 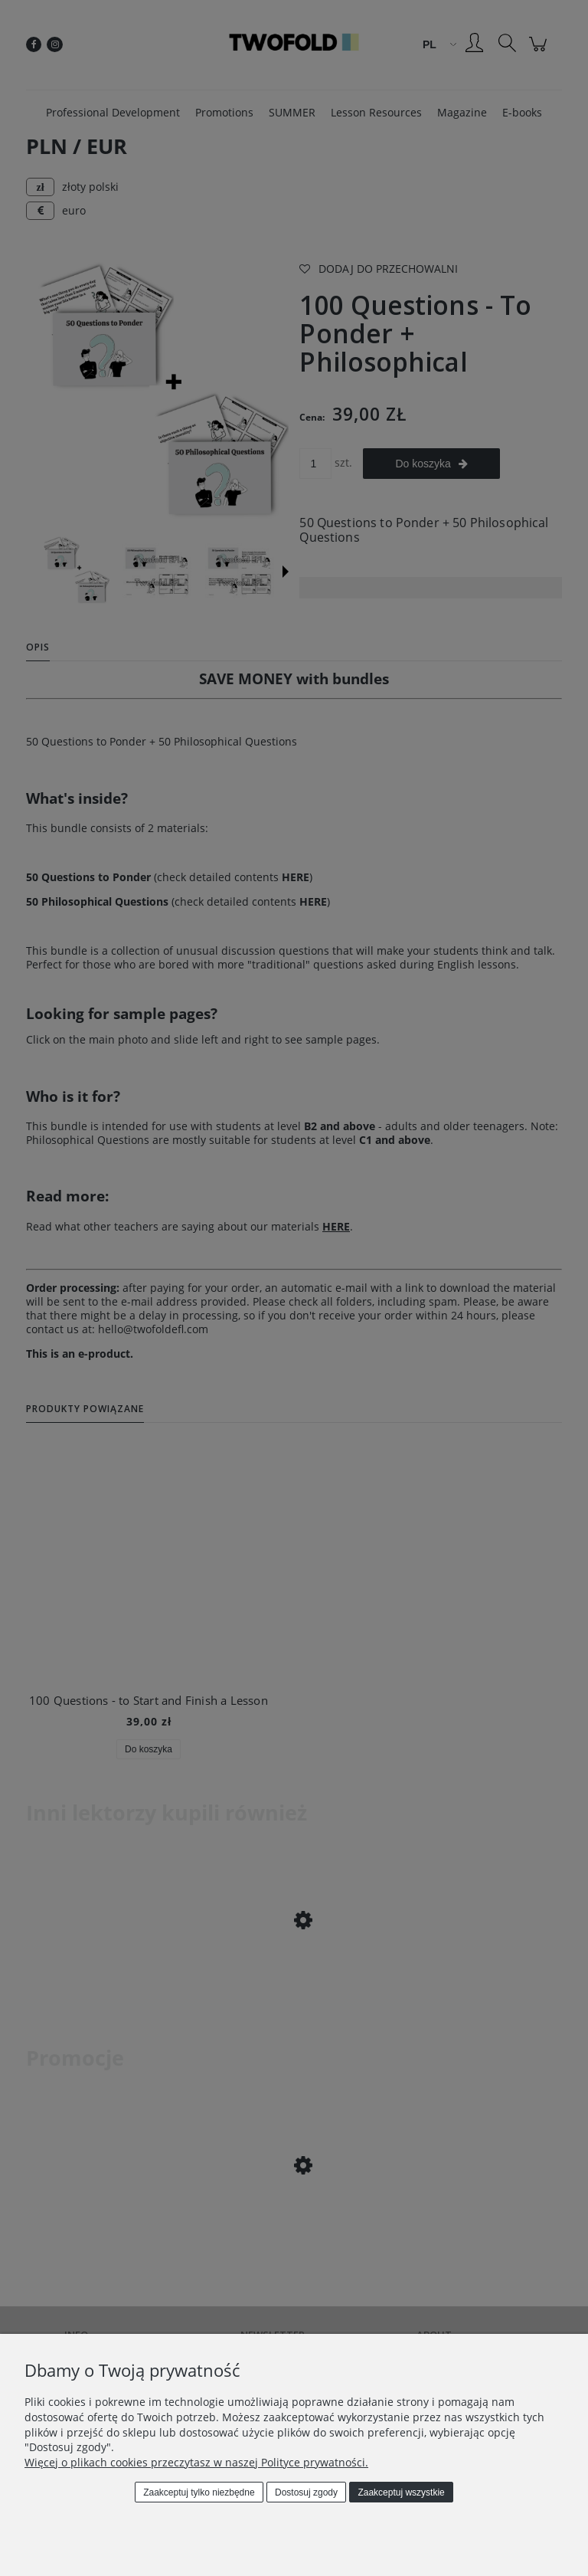 I want to click on Zaakceptuj tylko niezbędne, so click(x=198, y=2492).